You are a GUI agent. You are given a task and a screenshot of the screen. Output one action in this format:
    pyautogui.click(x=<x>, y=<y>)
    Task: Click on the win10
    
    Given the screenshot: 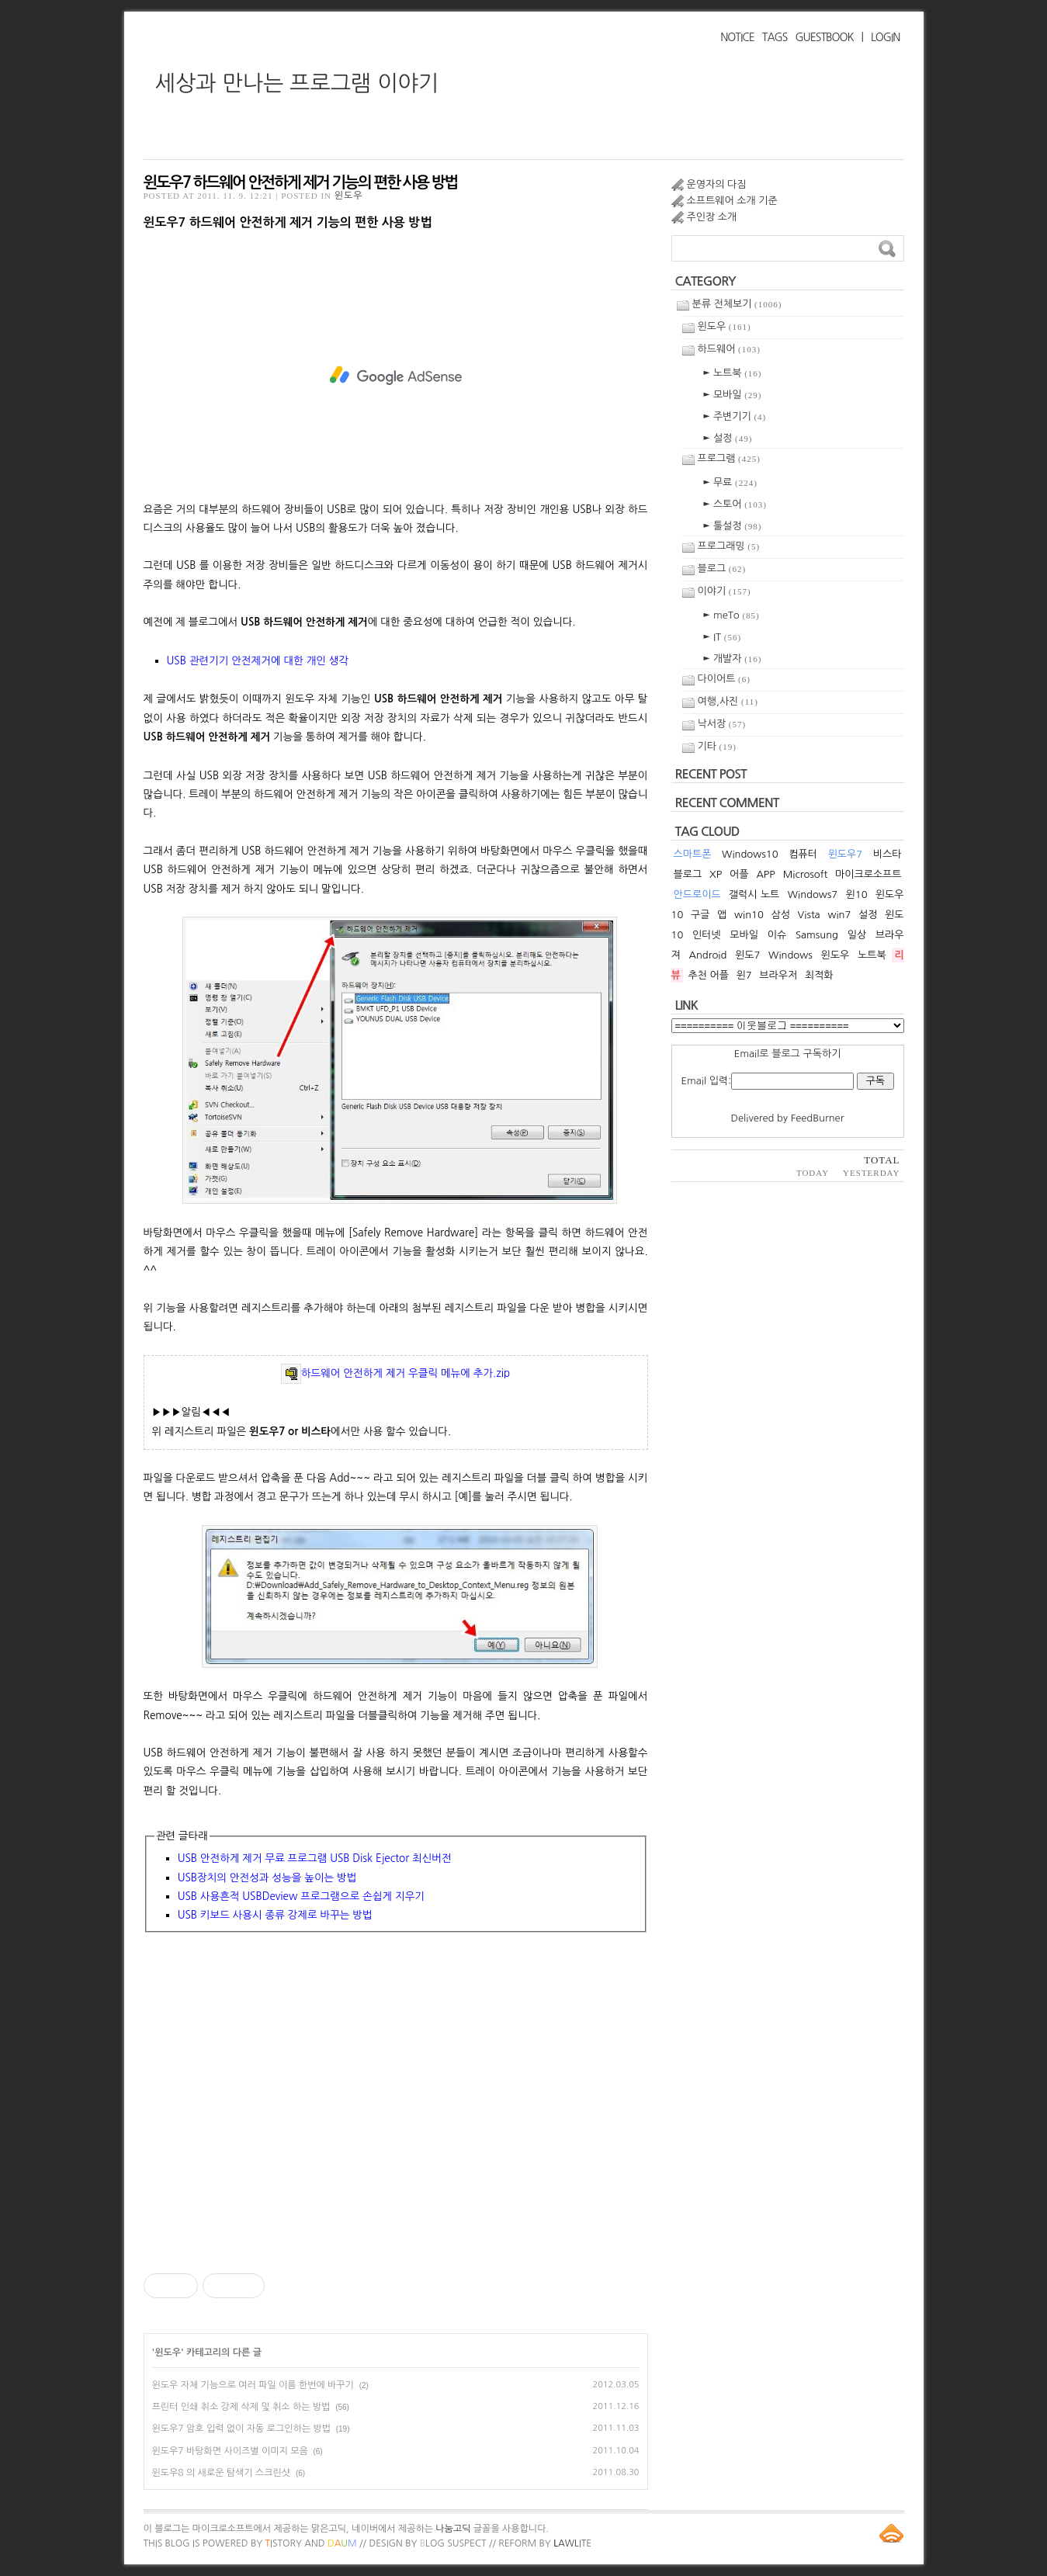 What is the action you would take?
    pyautogui.click(x=749, y=915)
    